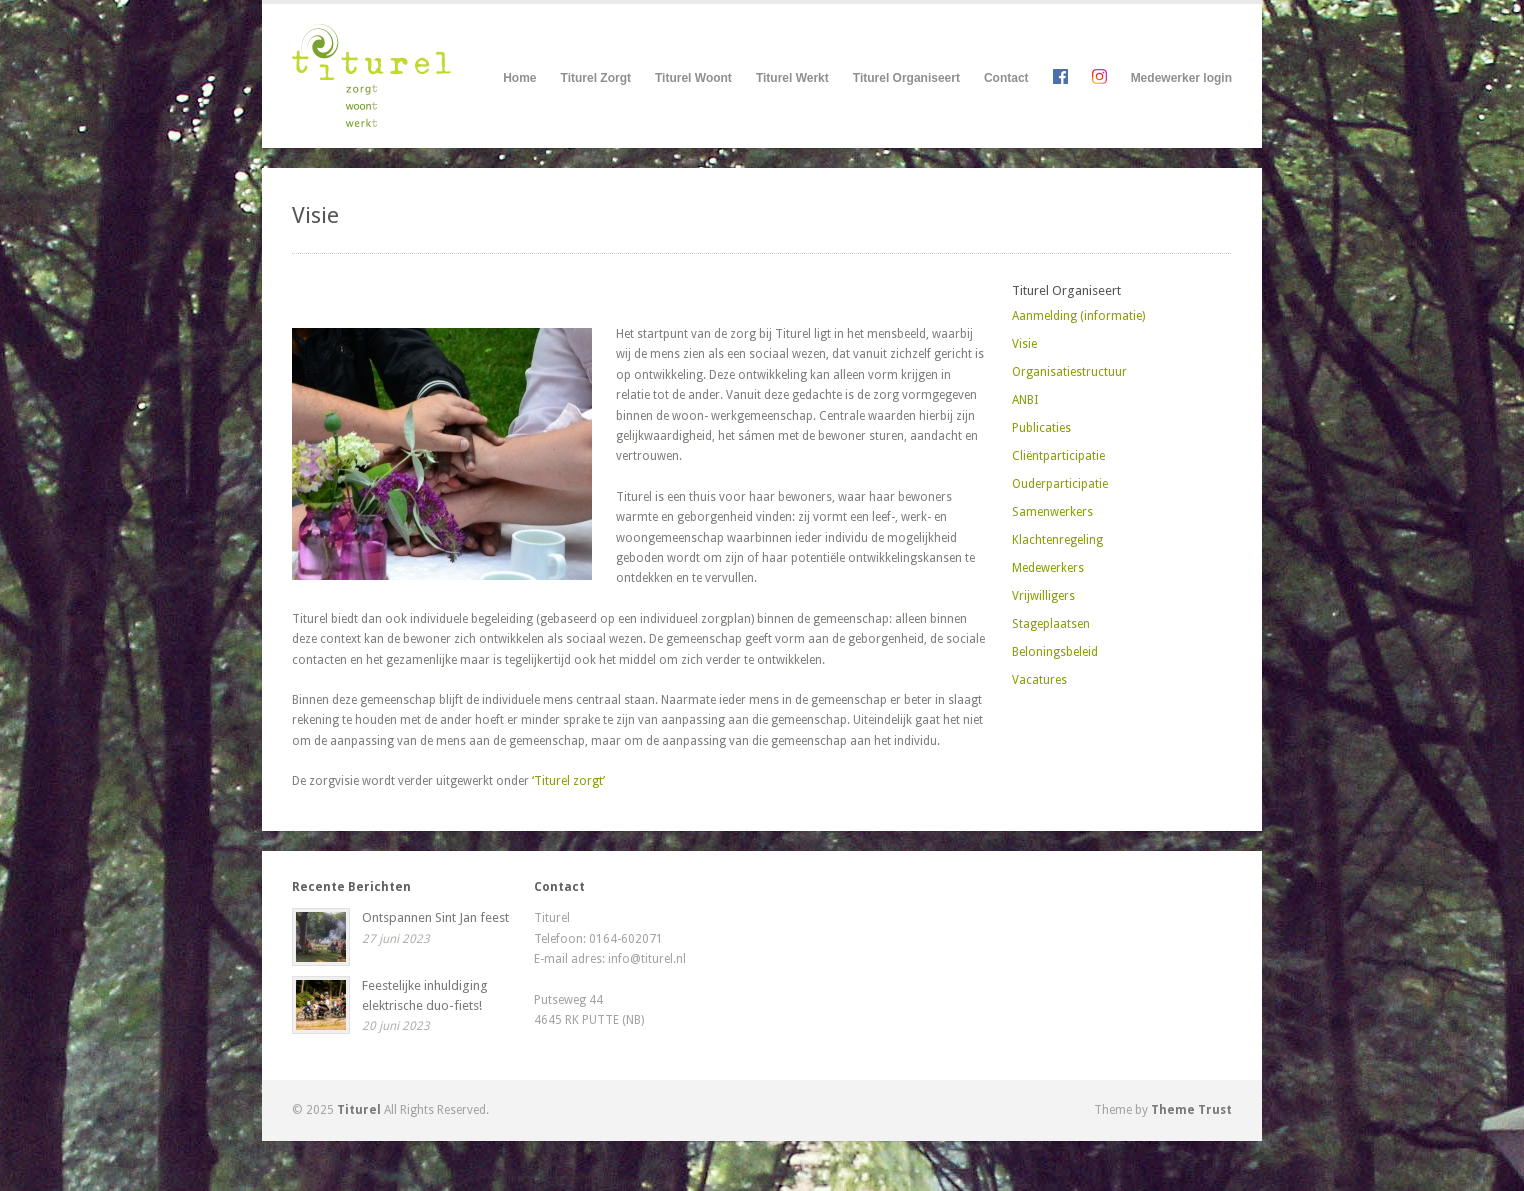  Describe the element at coordinates (1006, 78) in the screenshot. I see `Contact` at that location.